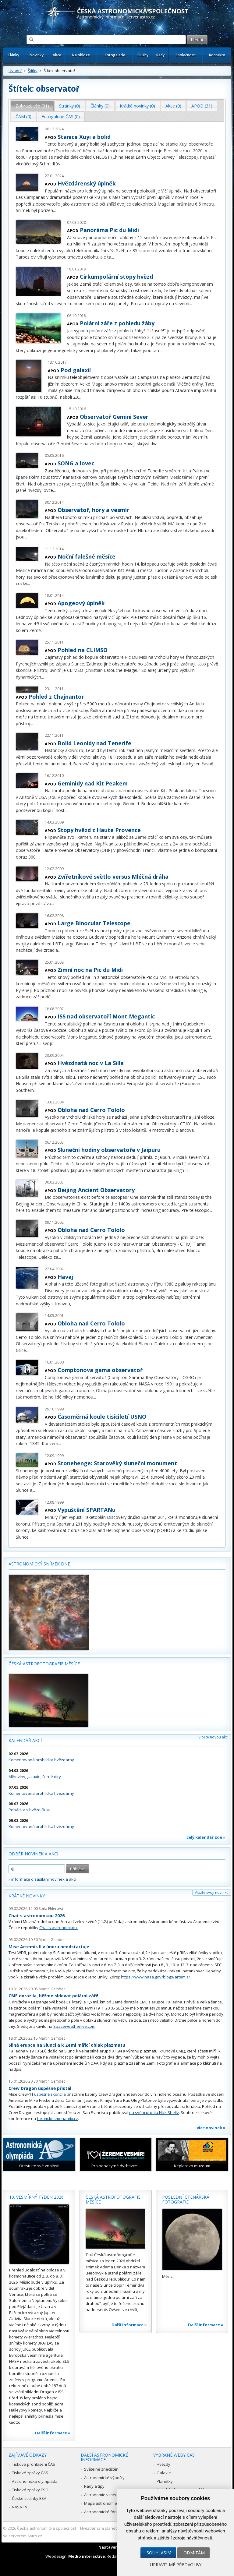 This screenshot has height=2576, width=234. Describe the element at coordinates (217, 55) in the screenshot. I see `Kontakty` at that location.